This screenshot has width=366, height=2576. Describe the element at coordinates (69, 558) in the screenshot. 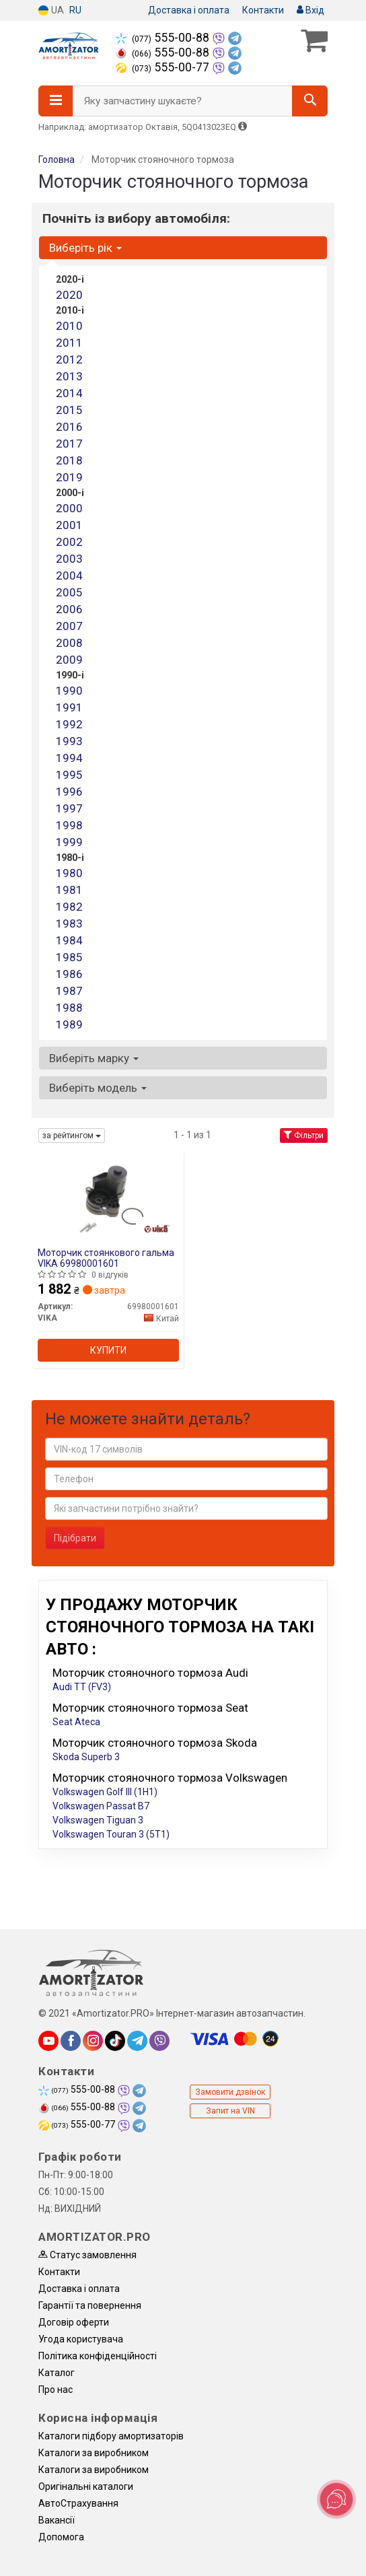

I see `2003` at that location.